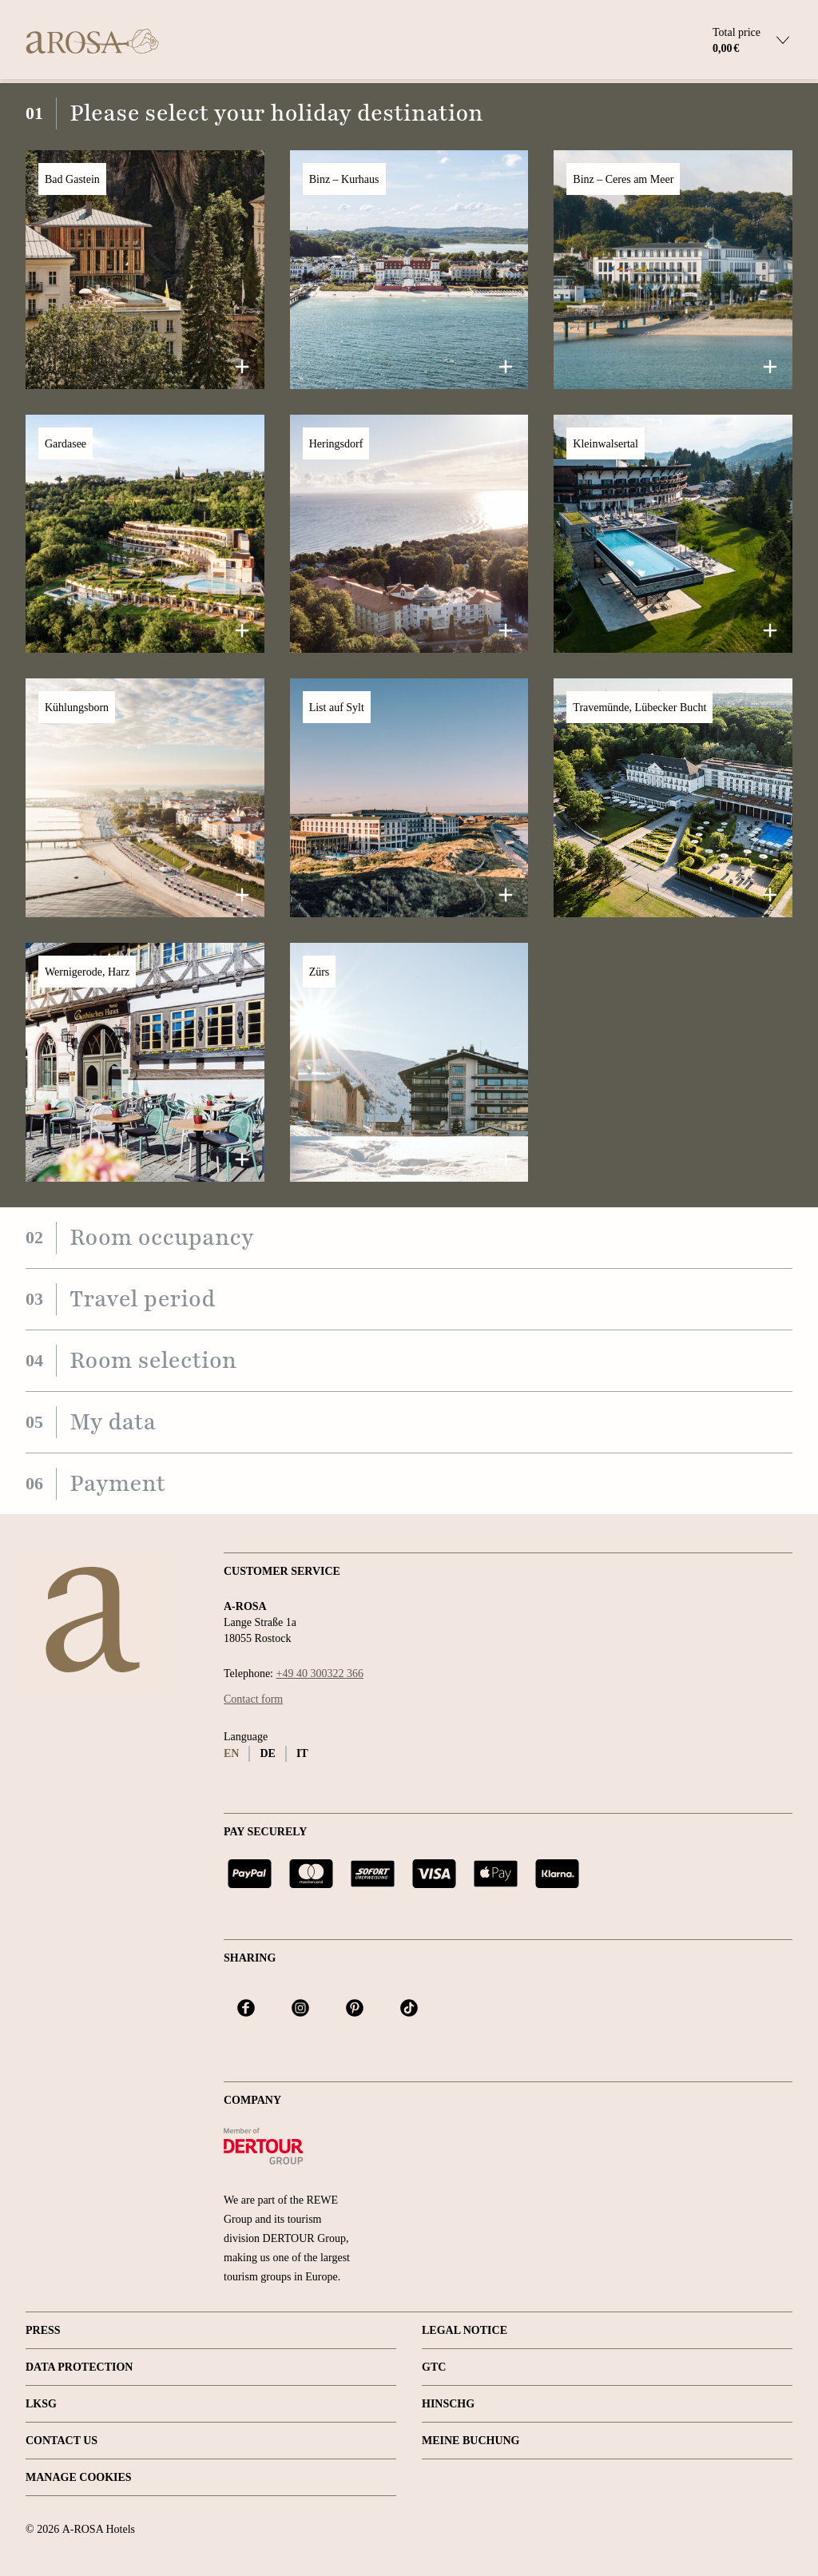 The height and width of the screenshot is (2576, 818). I want to click on GTC, so click(434, 2367).